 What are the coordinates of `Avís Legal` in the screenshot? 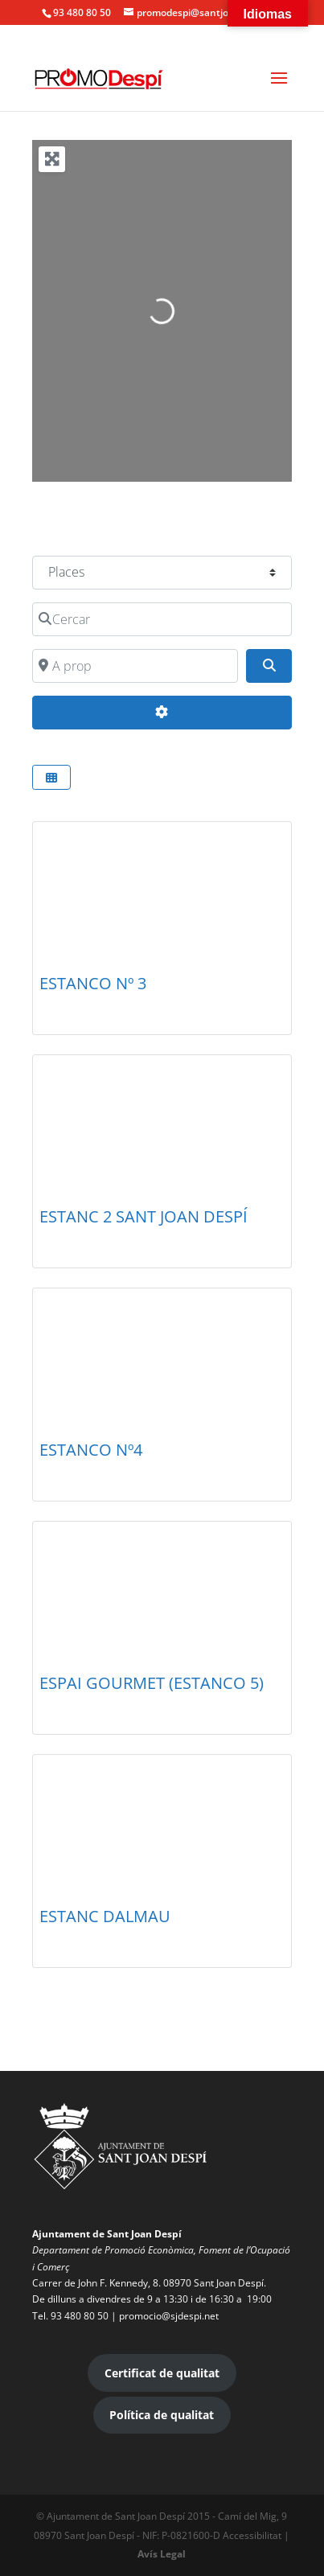 It's located at (161, 2554).